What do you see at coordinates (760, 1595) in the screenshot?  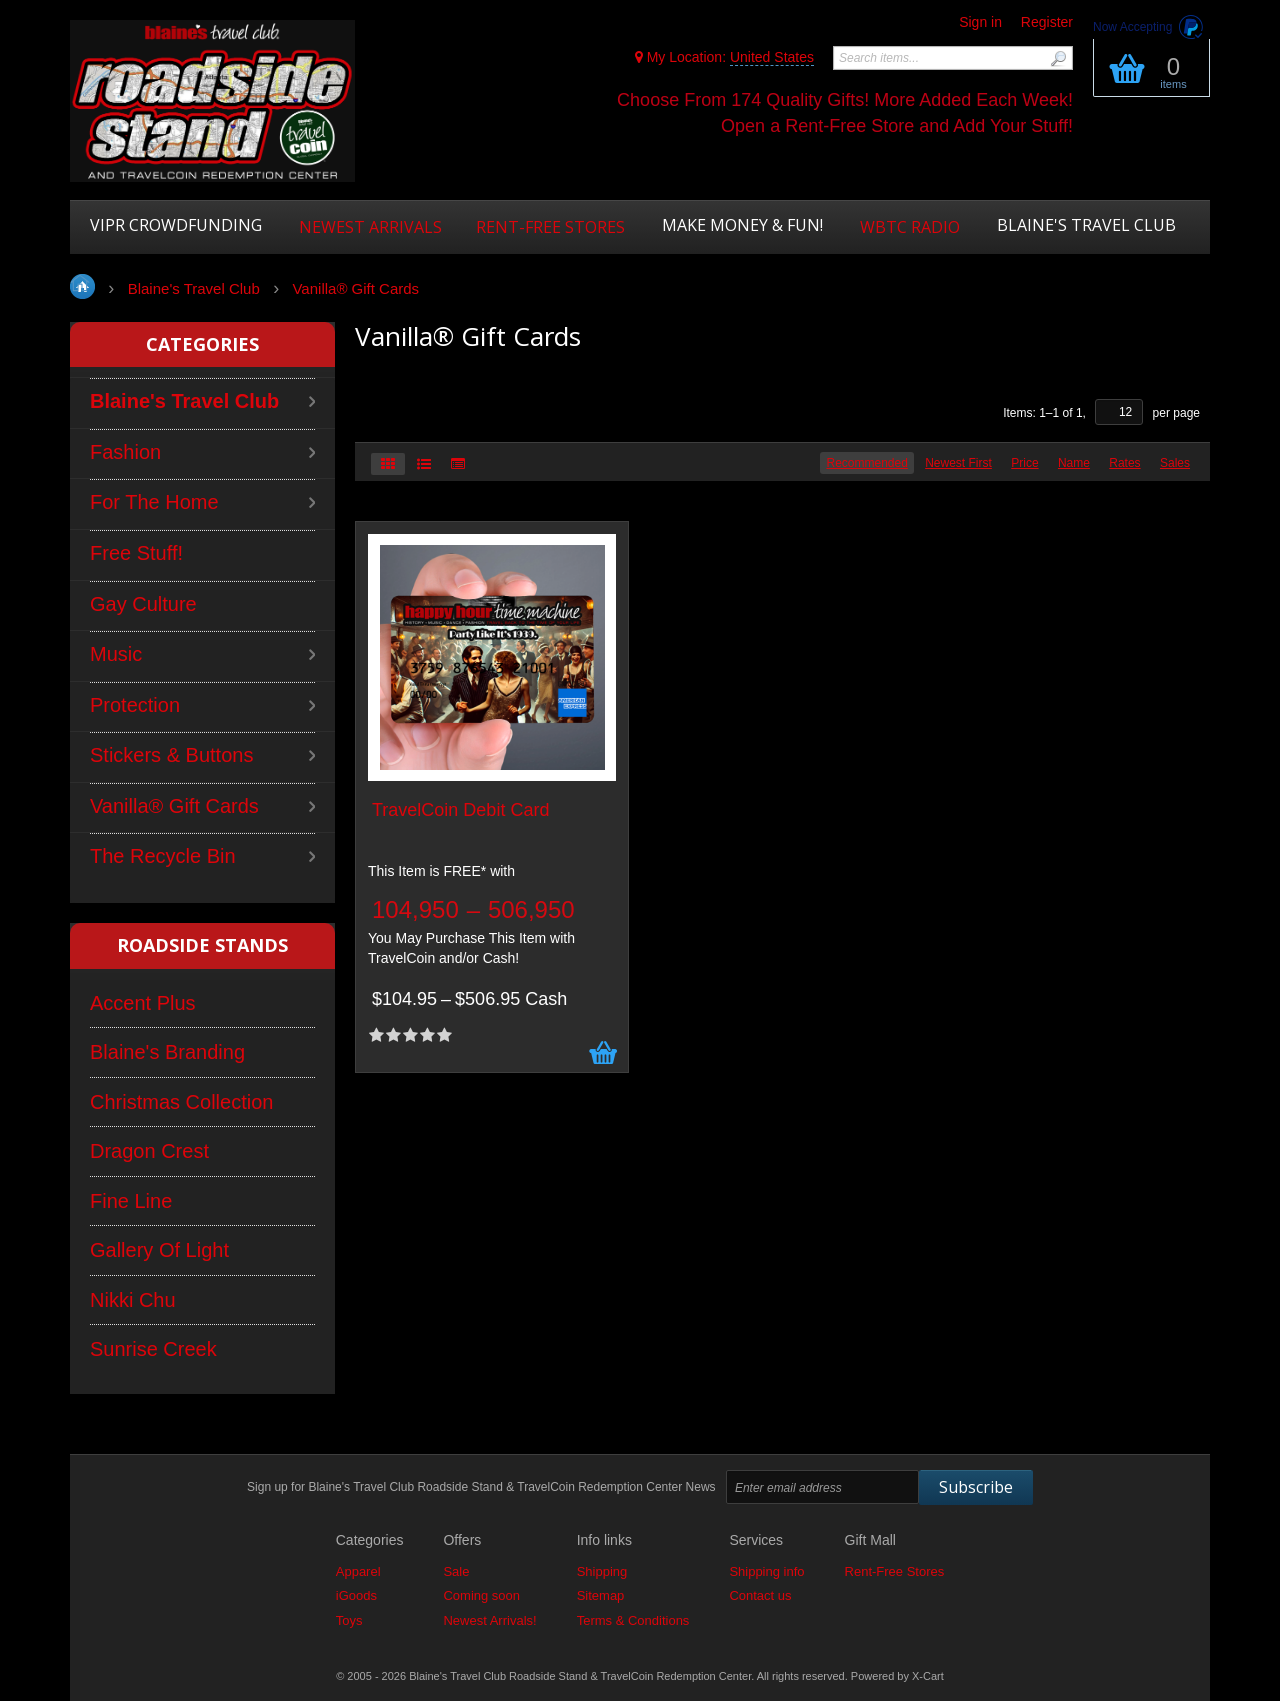 I see `Contact us` at bounding box center [760, 1595].